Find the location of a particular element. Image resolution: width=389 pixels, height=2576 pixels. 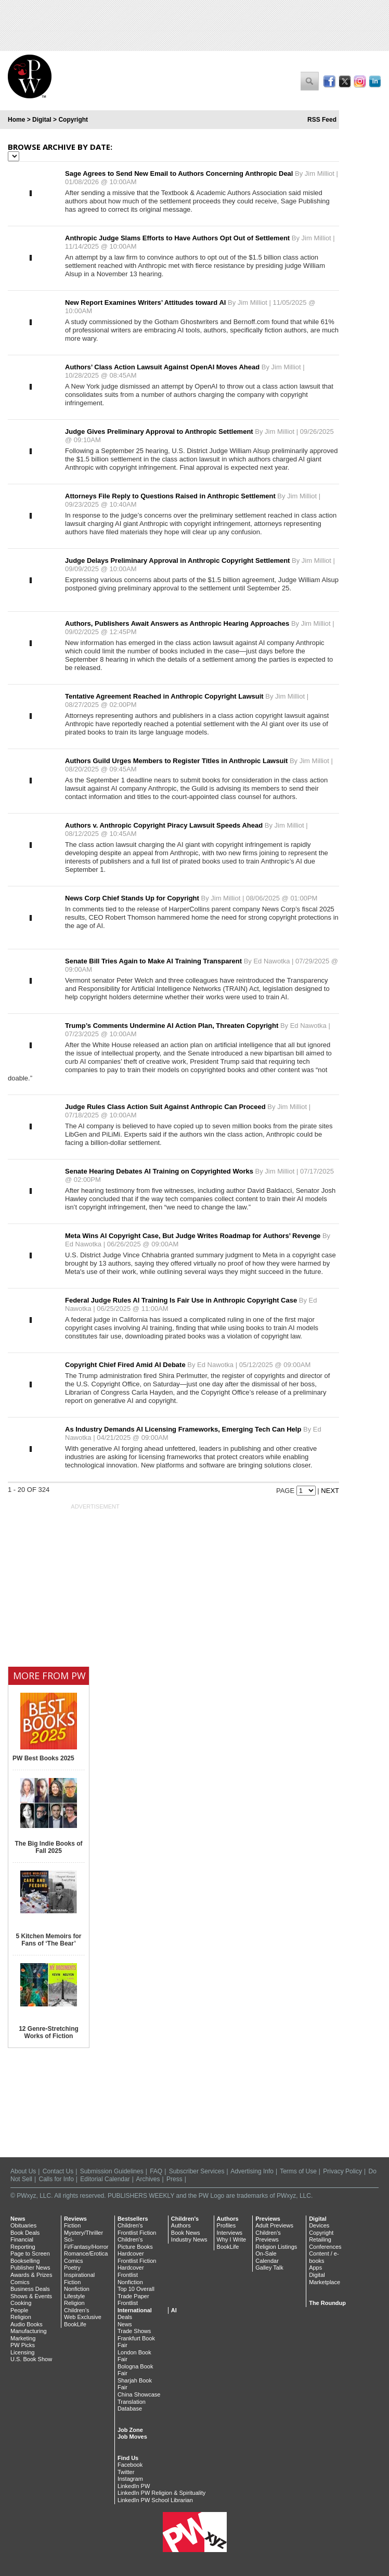

Manufacturing is located at coordinates (28, 2331).